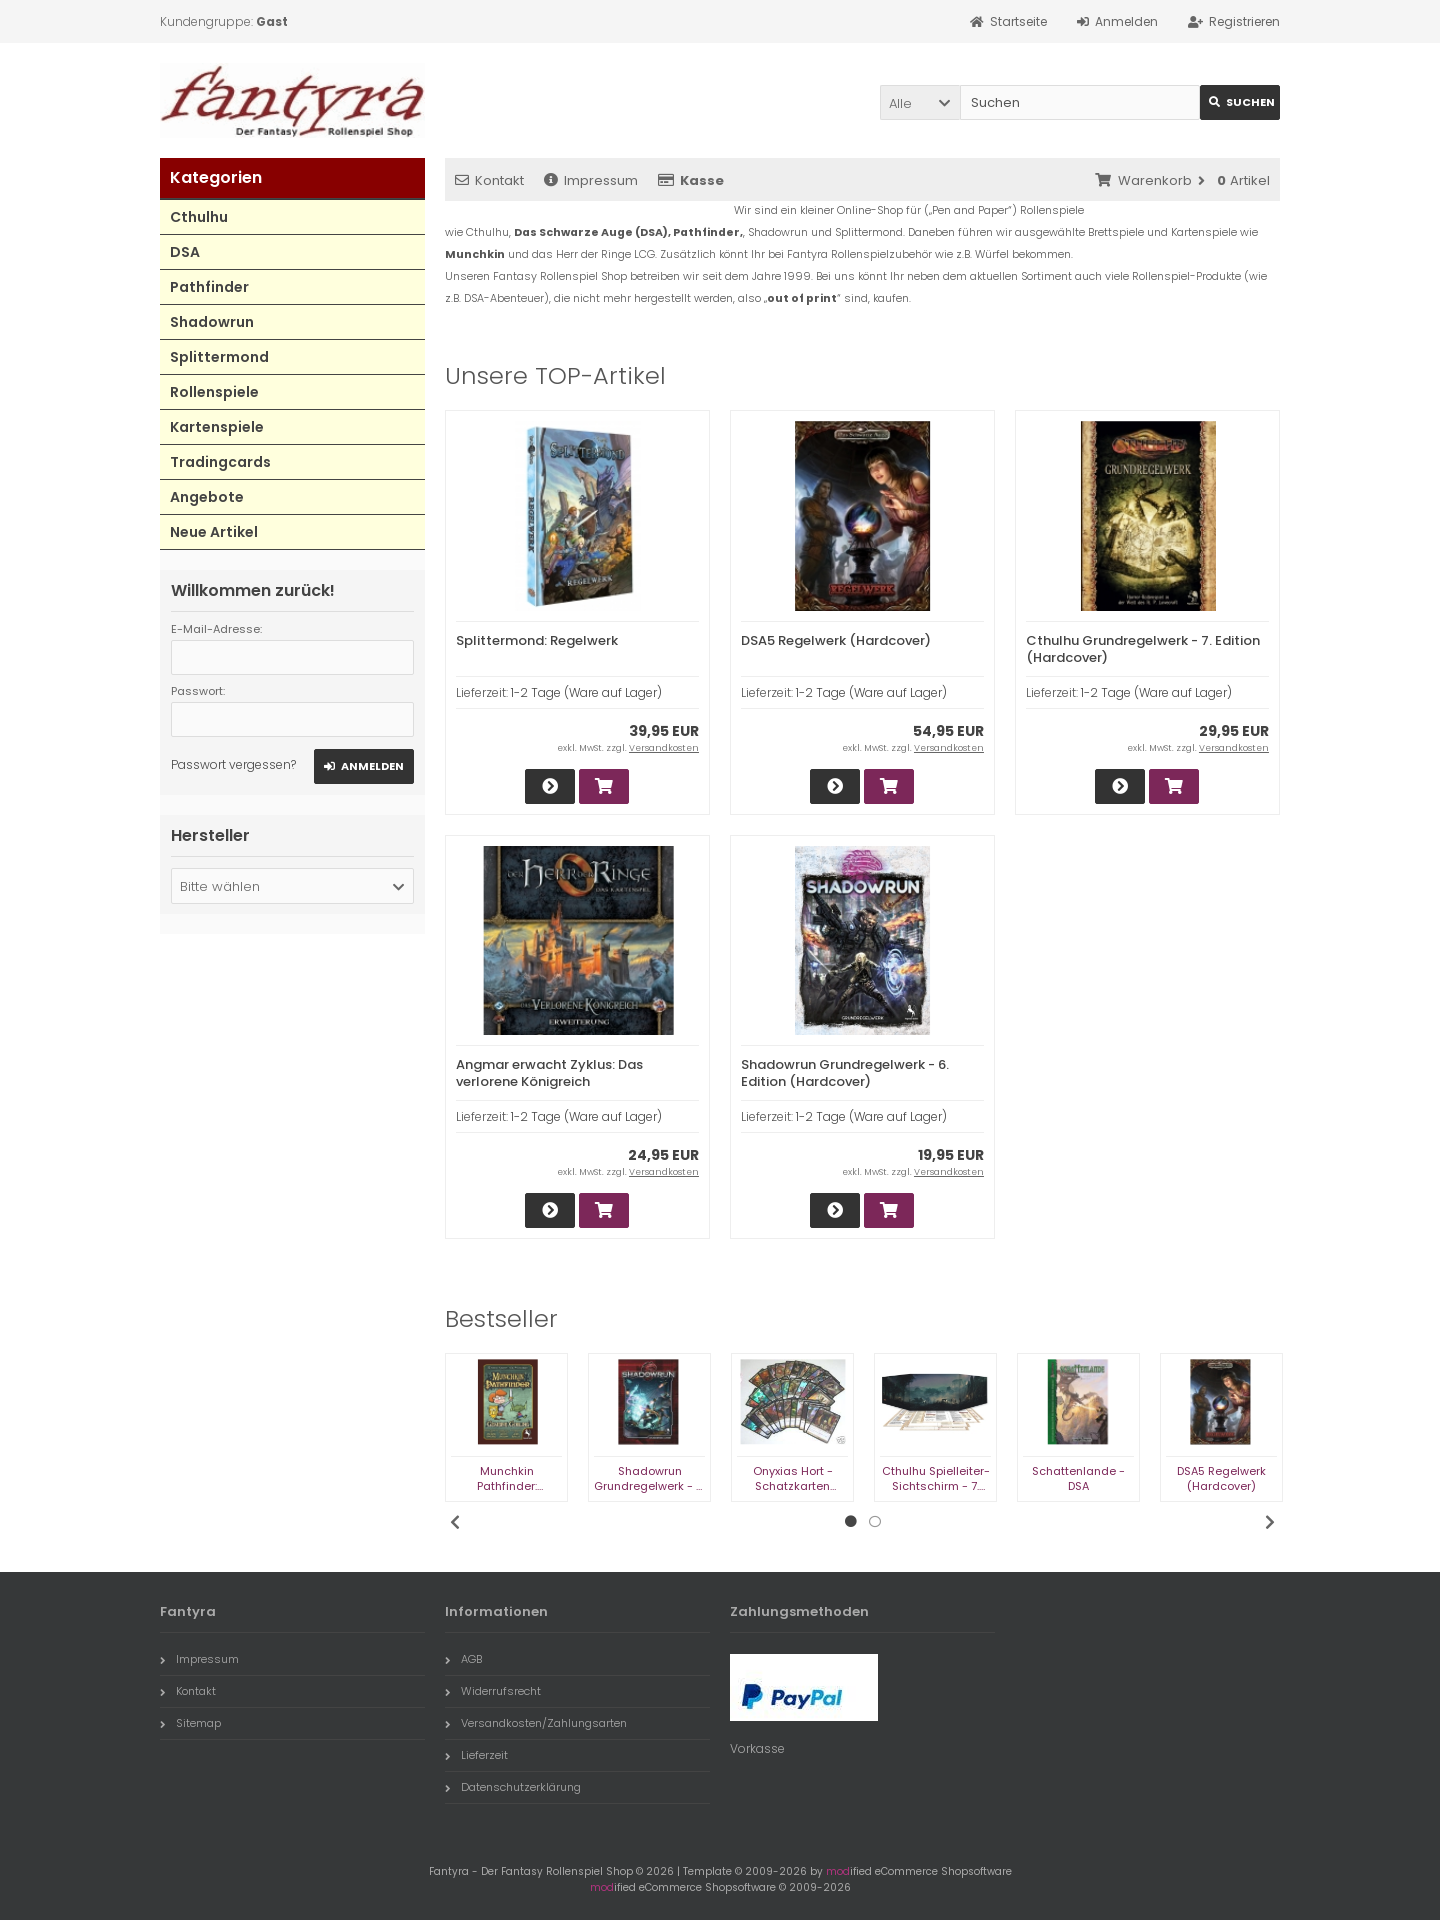 This screenshot has width=1440, height=1920. I want to click on Next, so click(1270, 1522).